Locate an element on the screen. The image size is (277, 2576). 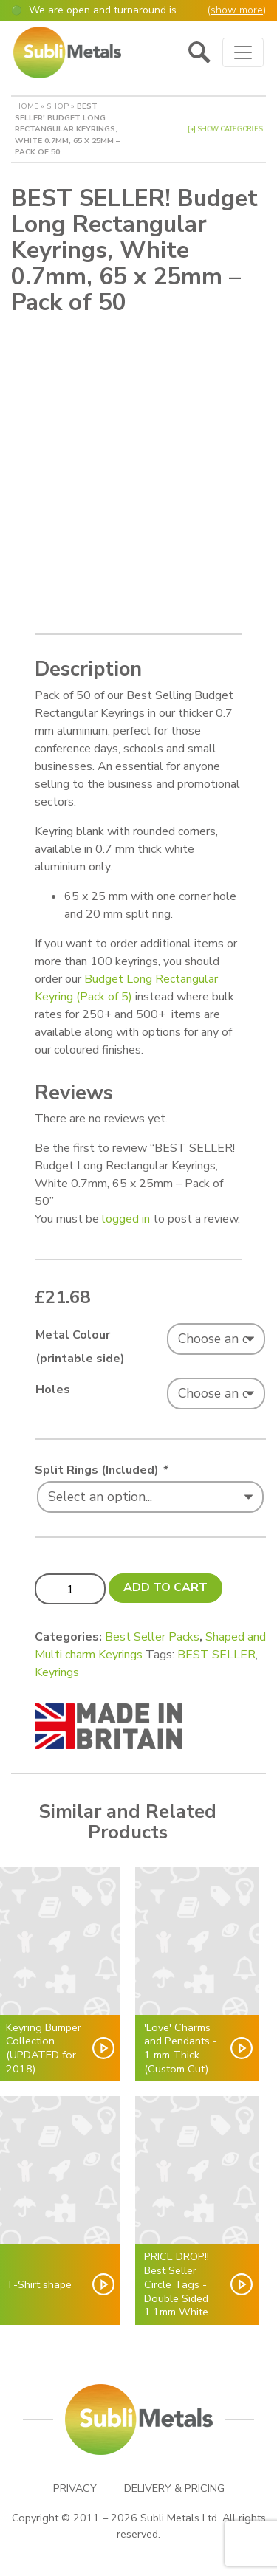
[Product quantity] is located at coordinates (70, 1588).